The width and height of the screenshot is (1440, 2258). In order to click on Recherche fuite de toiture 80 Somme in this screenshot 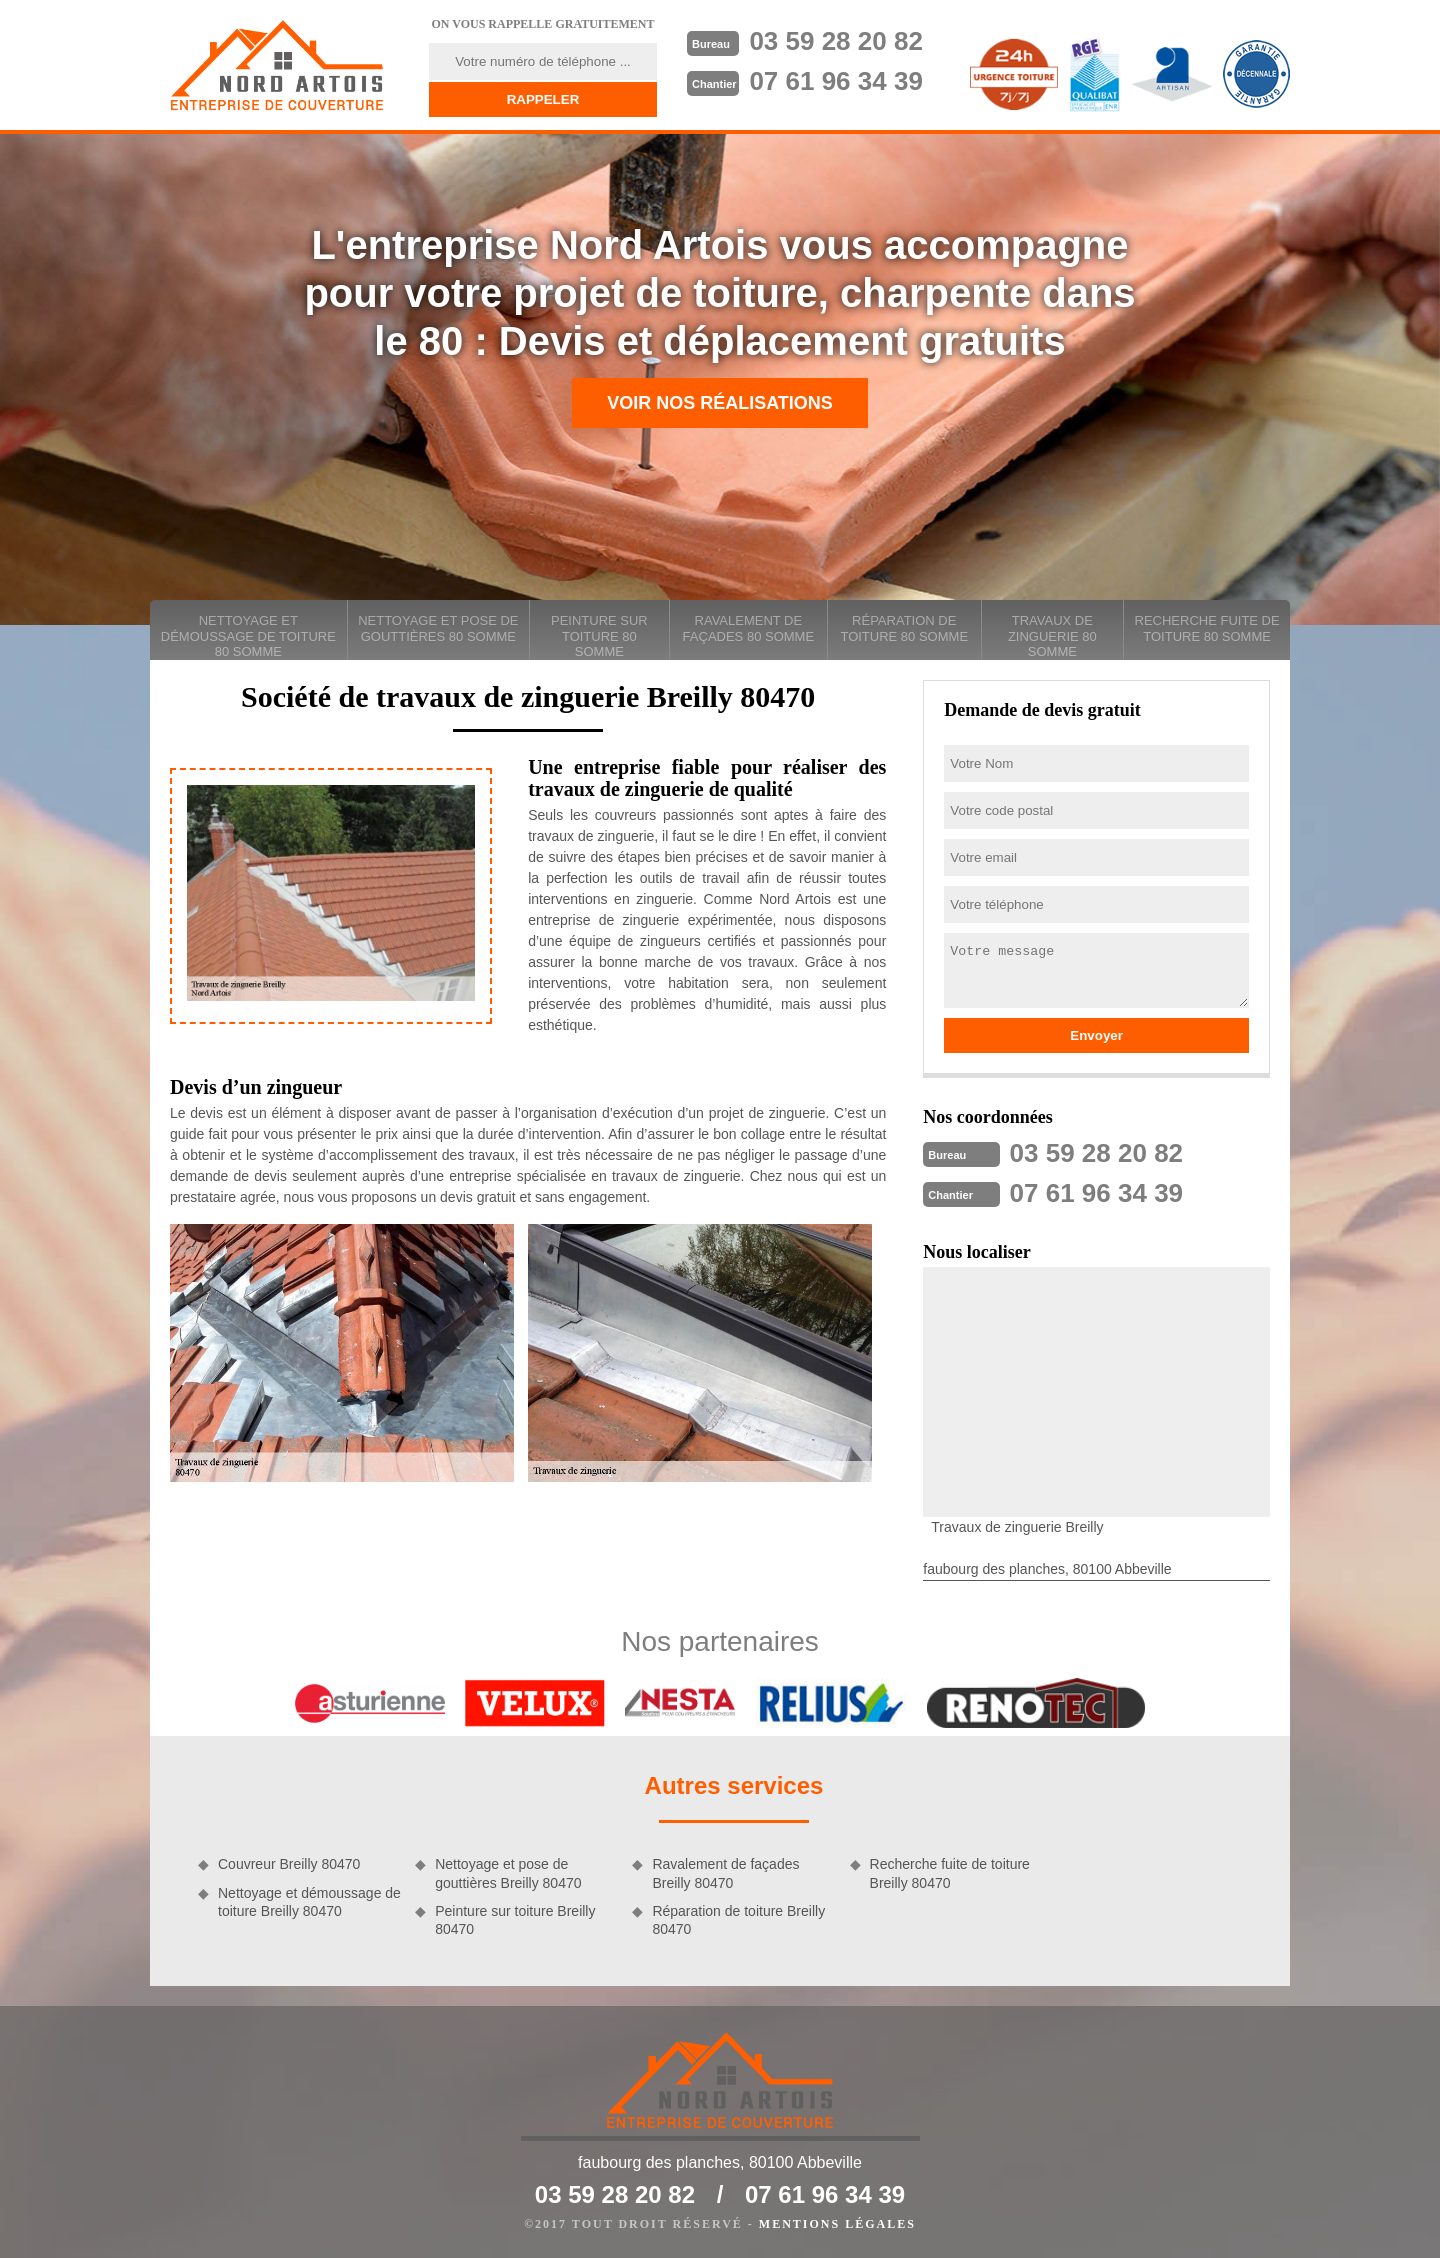, I will do `click(1207, 628)`.